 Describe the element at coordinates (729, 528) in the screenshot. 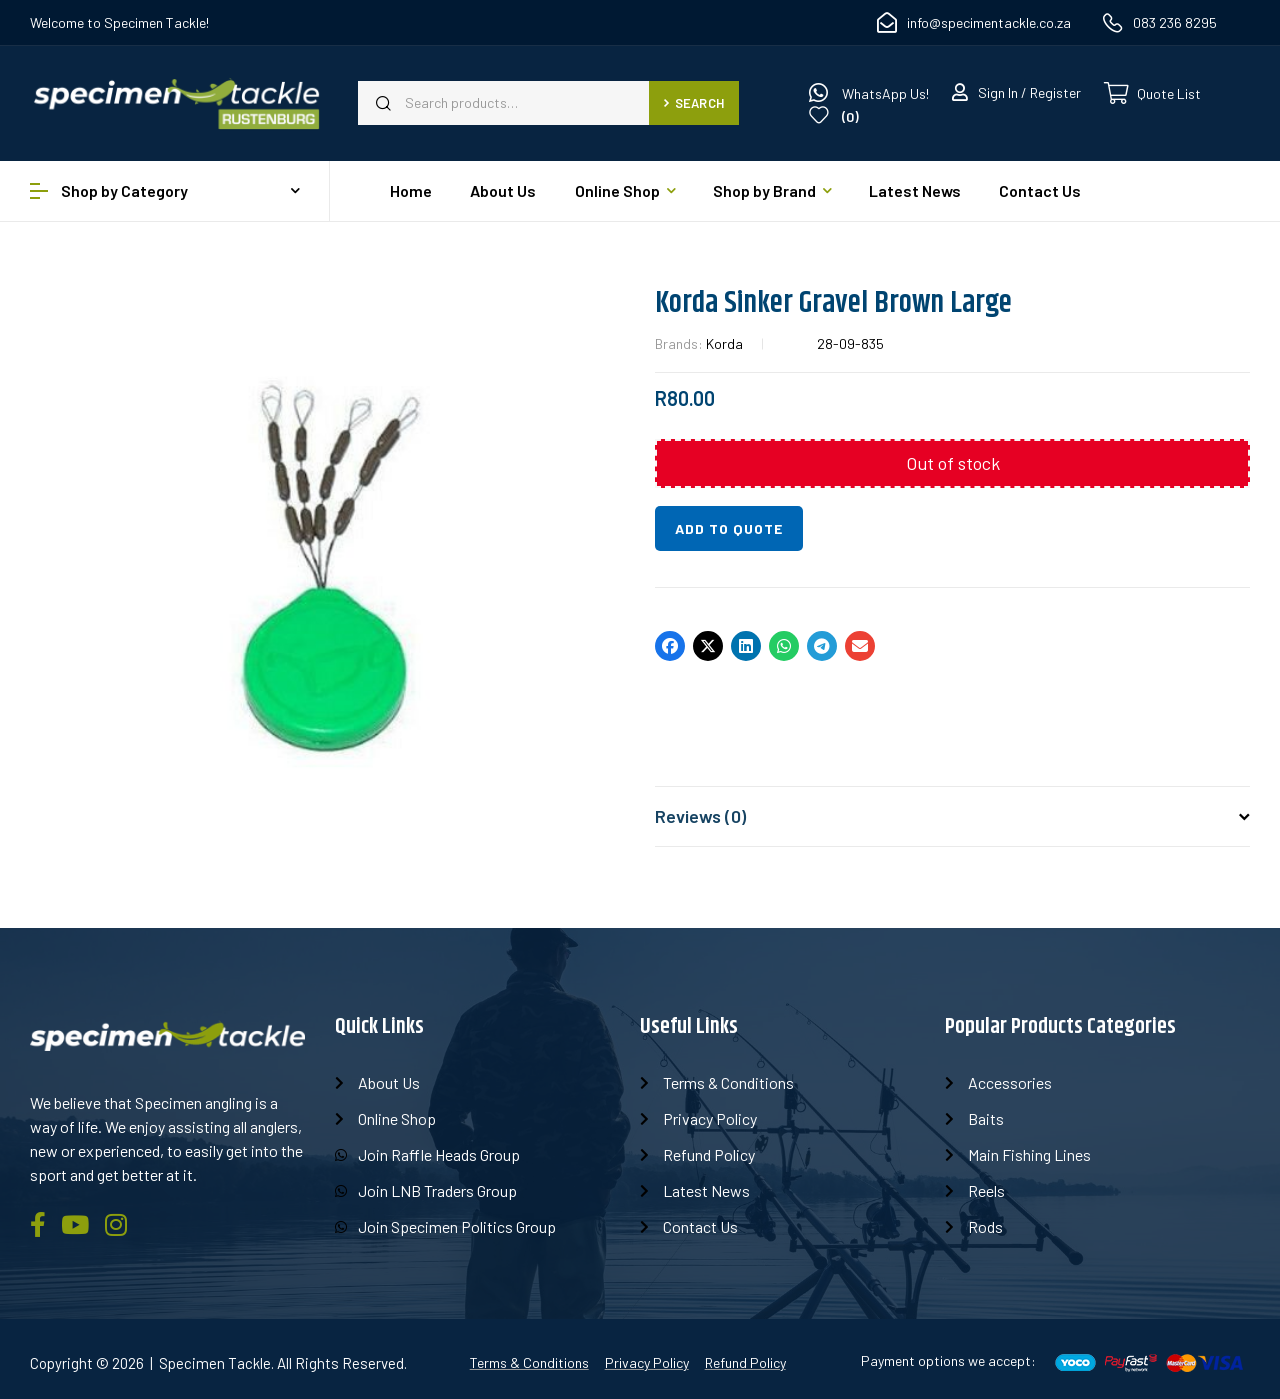

I see `Add to quote` at that location.